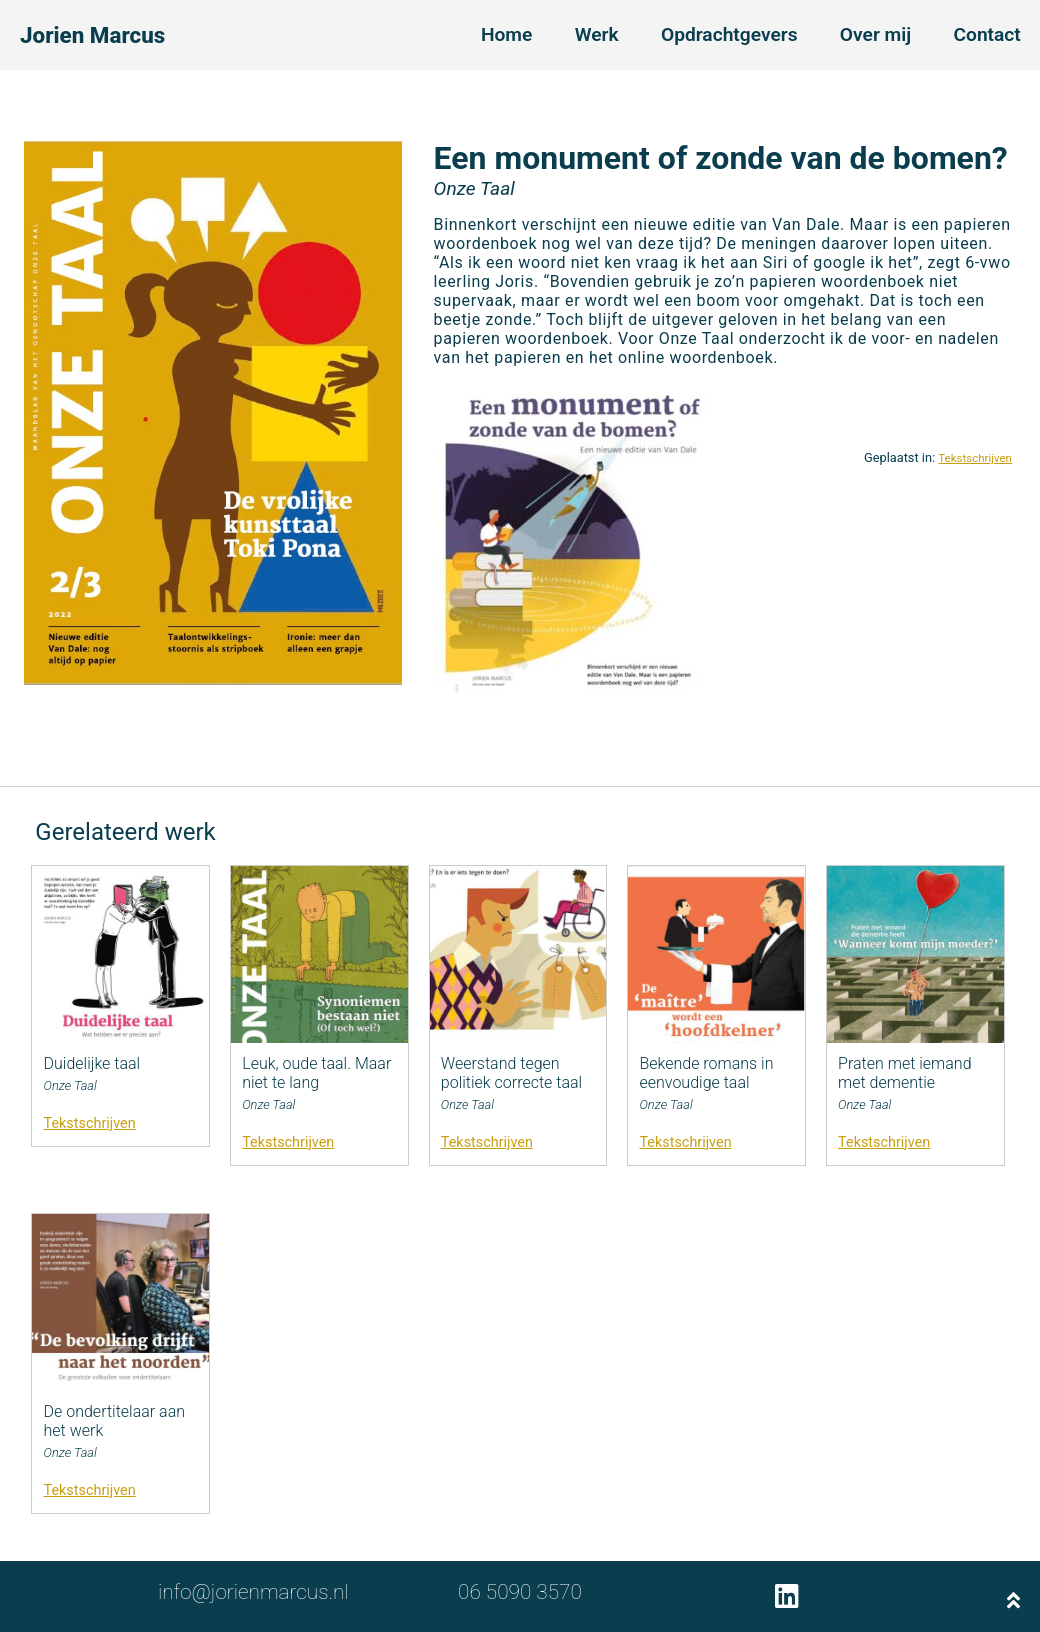 Image resolution: width=1040 pixels, height=1632 pixels. Describe the element at coordinates (904, 1073) in the screenshot. I see `Praten met iemand met dementie` at that location.